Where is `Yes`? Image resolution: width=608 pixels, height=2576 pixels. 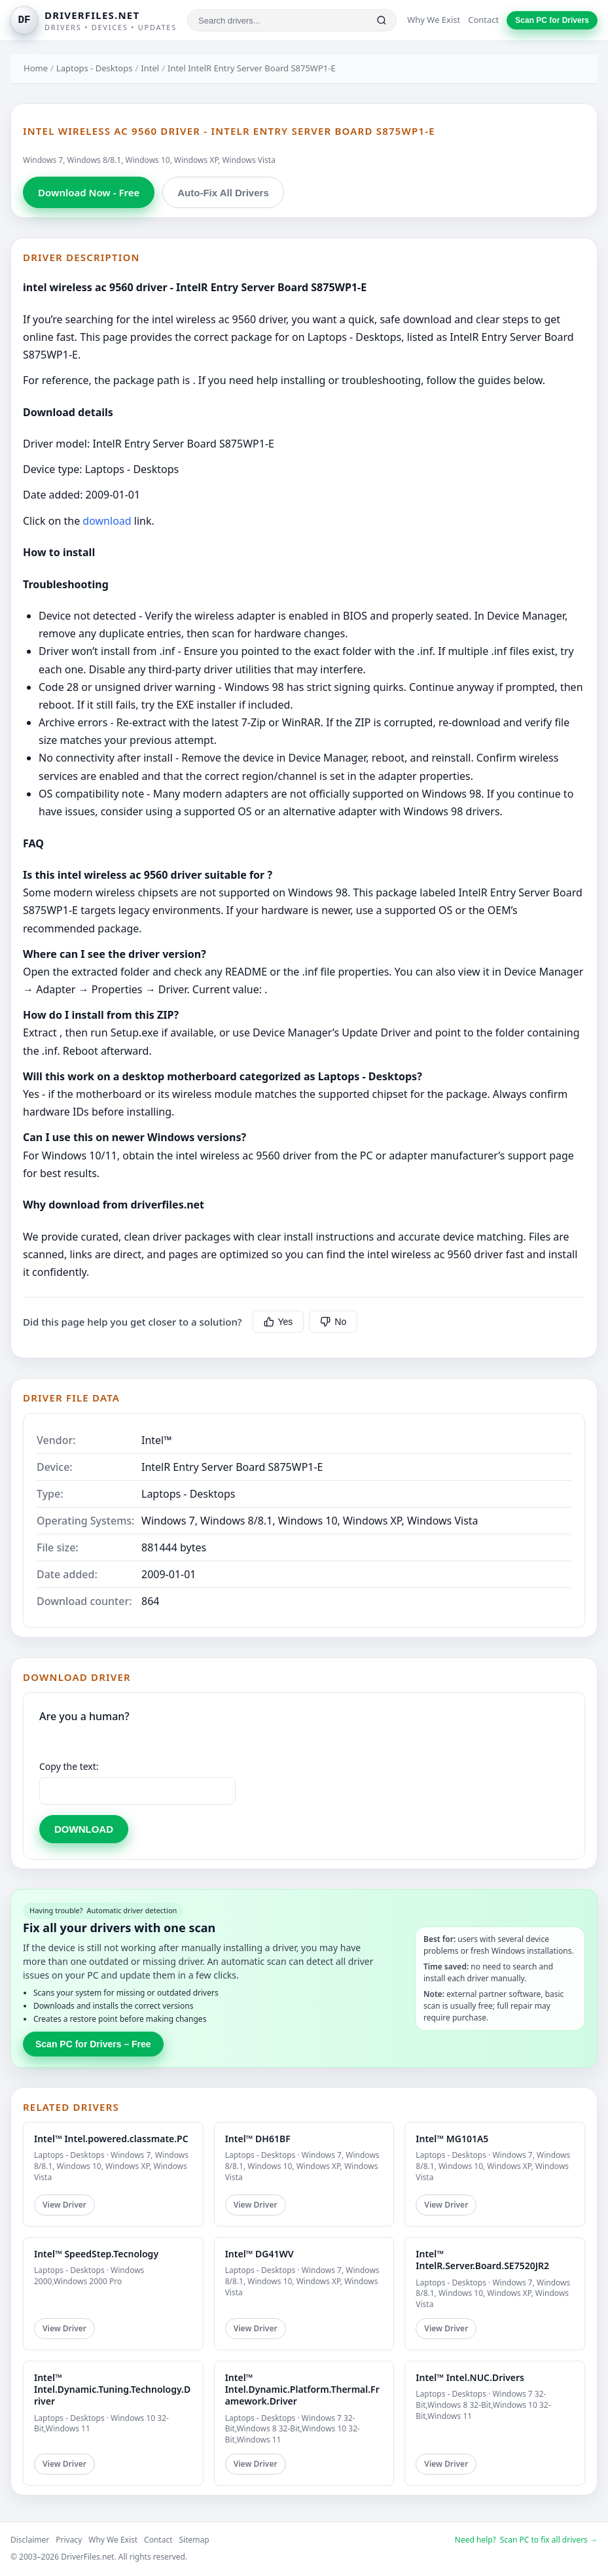 Yes is located at coordinates (278, 1321).